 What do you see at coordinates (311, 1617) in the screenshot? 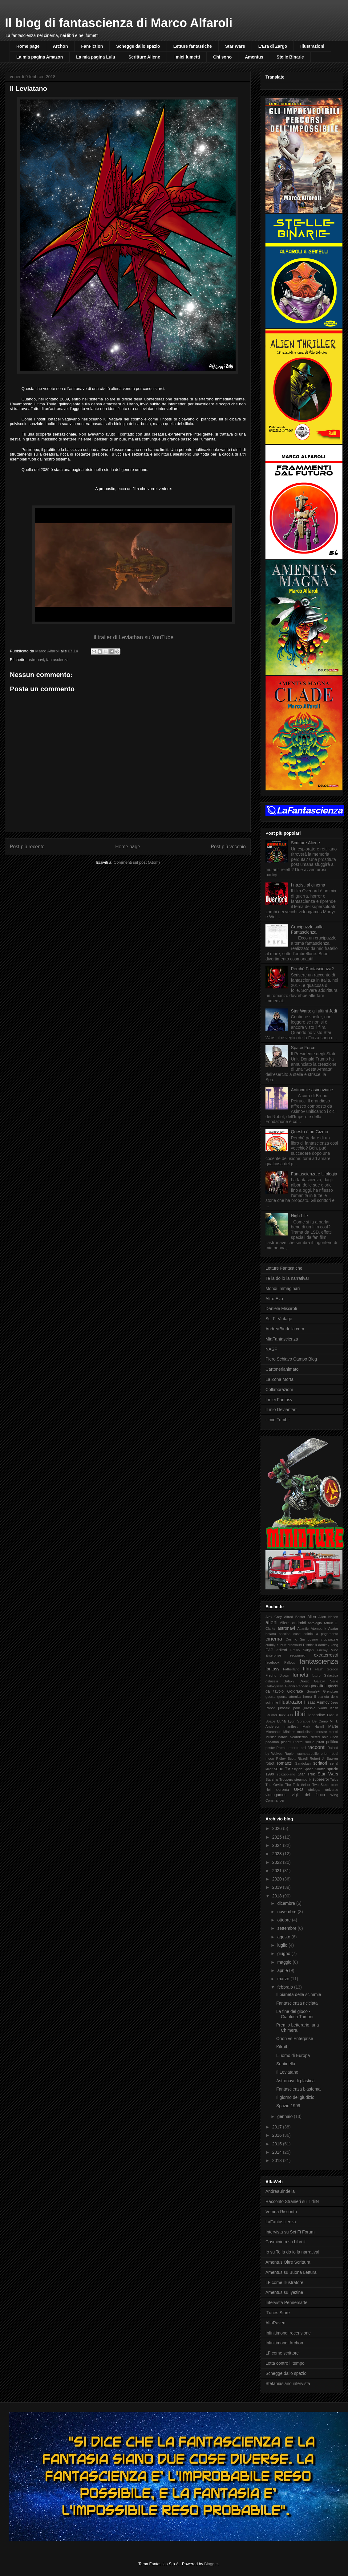
I see `Alien` at bounding box center [311, 1617].